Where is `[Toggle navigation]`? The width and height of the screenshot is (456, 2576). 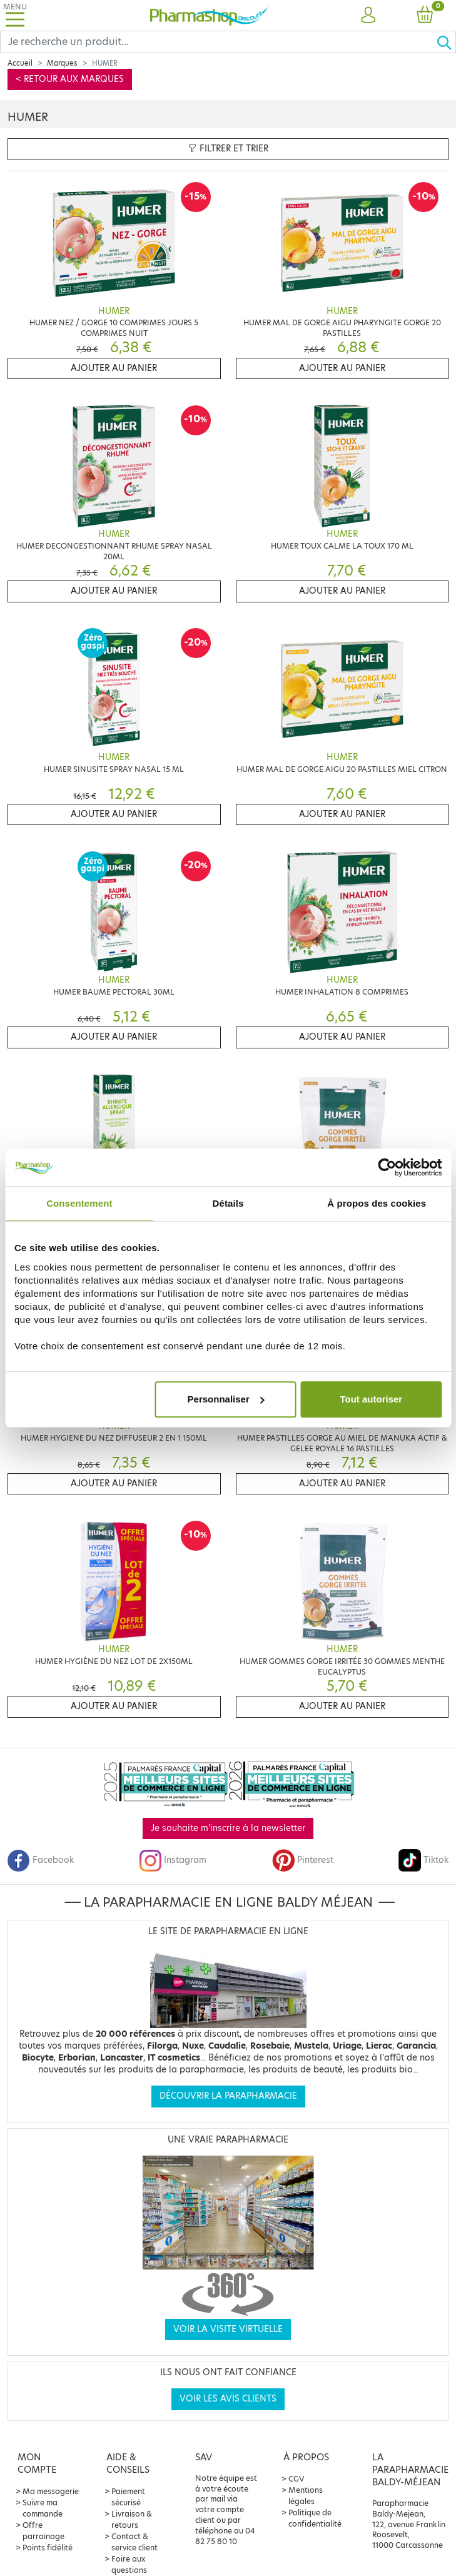
[Toggle navigation] is located at coordinates (15, 15).